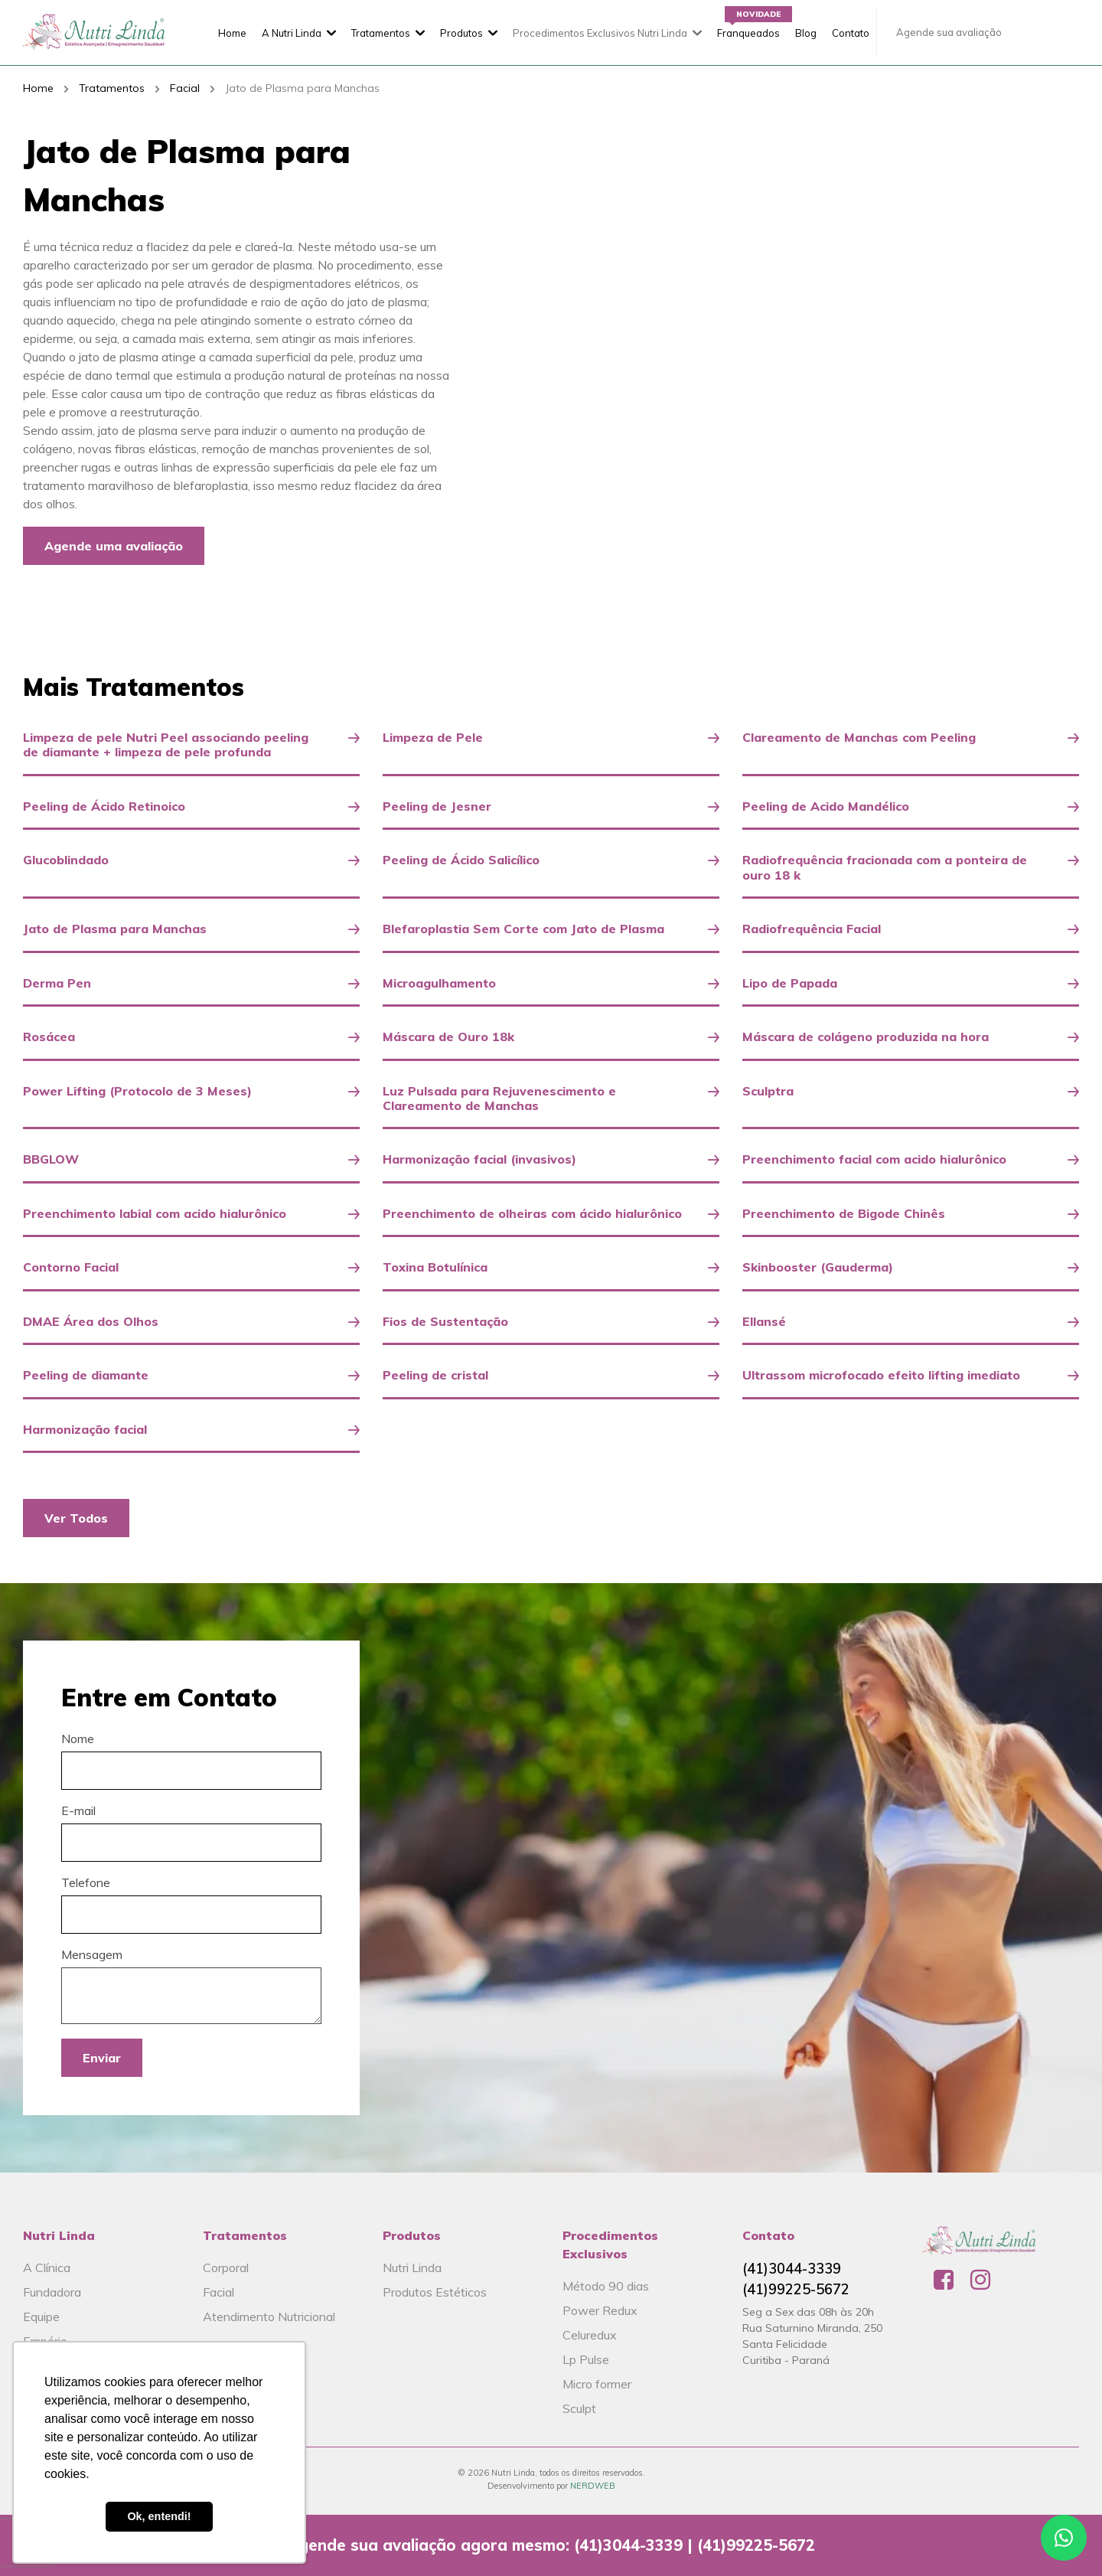 This screenshot has height=2576, width=1102. What do you see at coordinates (596, 2384) in the screenshot?
I see `Micro former` at bounding box center [596, 2384].